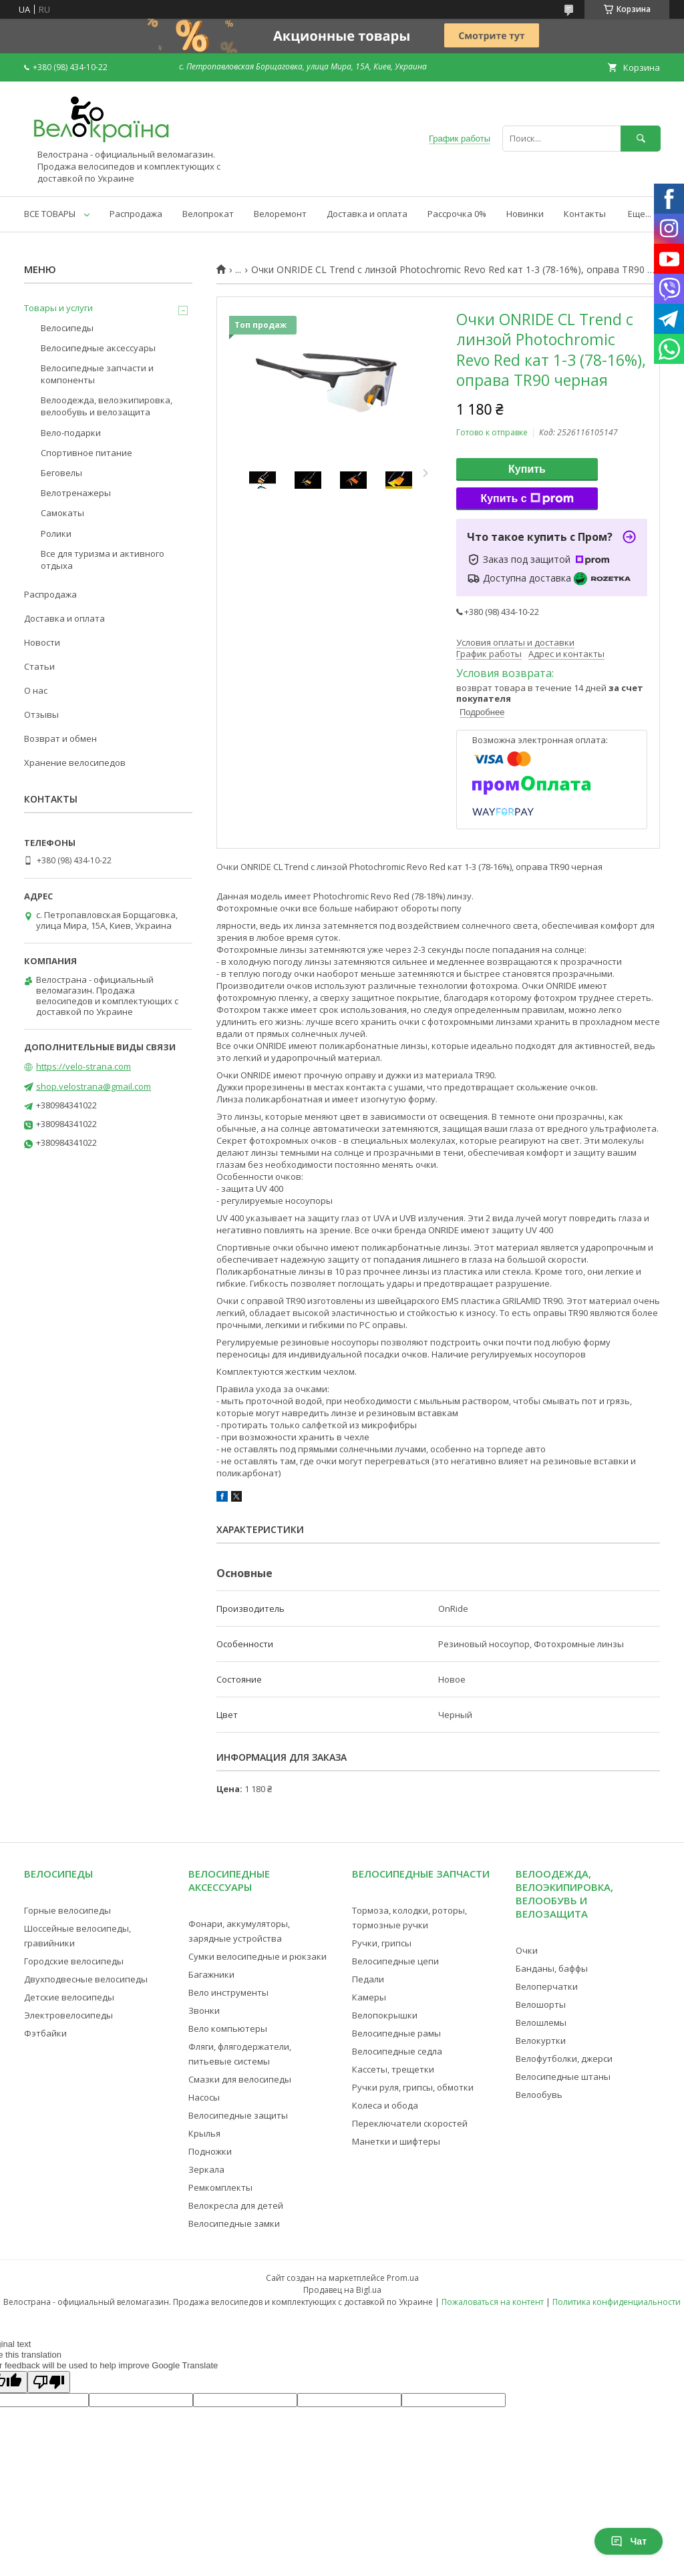  I want to click on Хранение велосипедов, so click(75, 763).